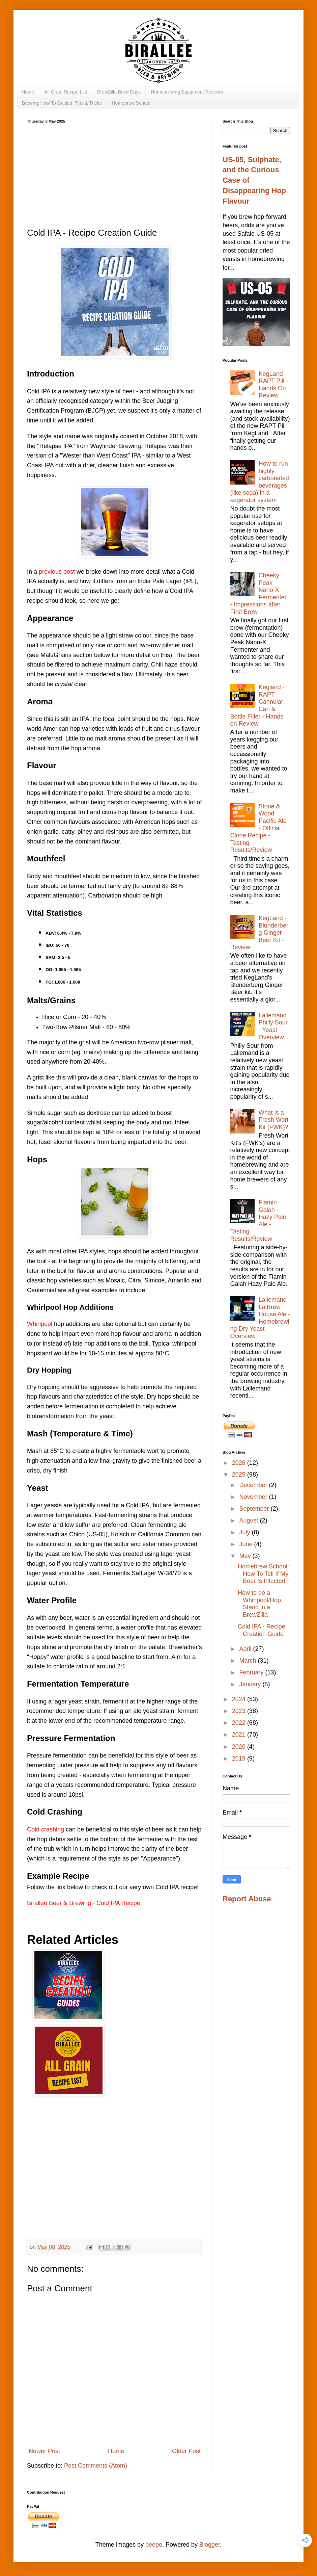 Image resolution: width=317 pixels, height=2576 pixels. What do you see at coordinates (44, 2451) in the screenshot?
I see `Newer Post` at bounding box center [44, 2451].